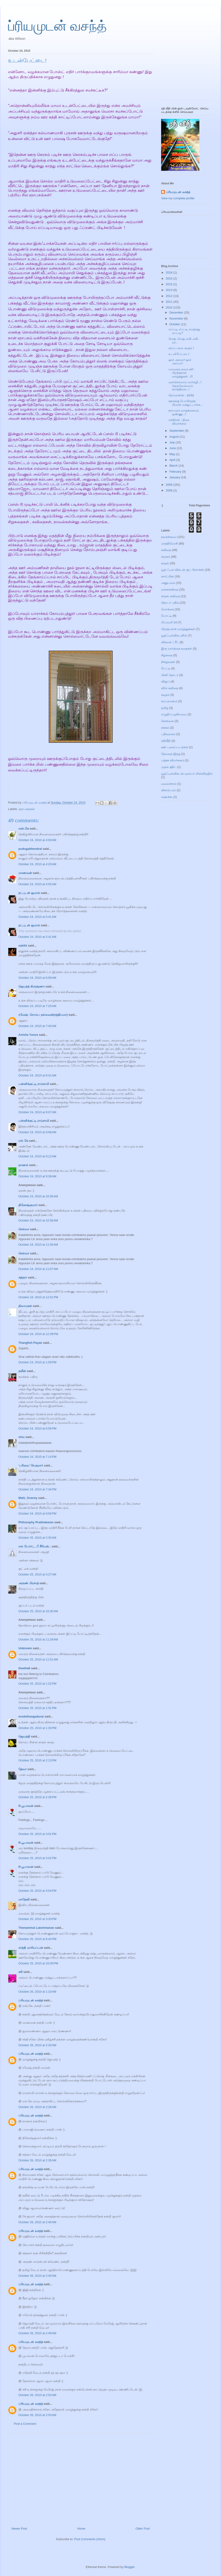 This screenshot has height=2576, width=221. I want to click on பிறந்த நாள் வாழ்த்துக்கள், so click(178, 629).